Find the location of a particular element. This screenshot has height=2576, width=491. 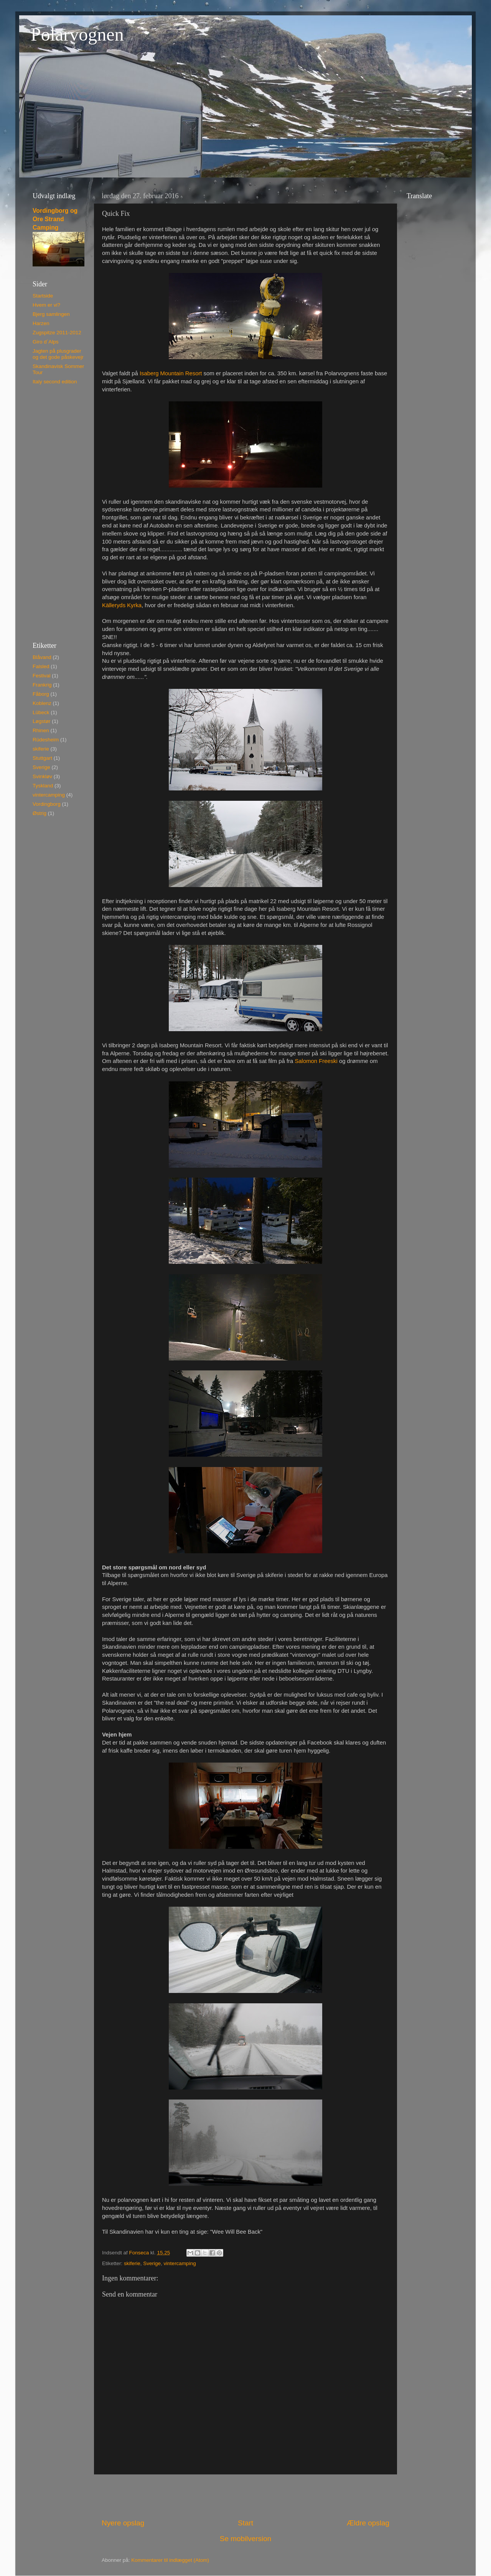

Polarvognen is located at coordinates (77, 34).